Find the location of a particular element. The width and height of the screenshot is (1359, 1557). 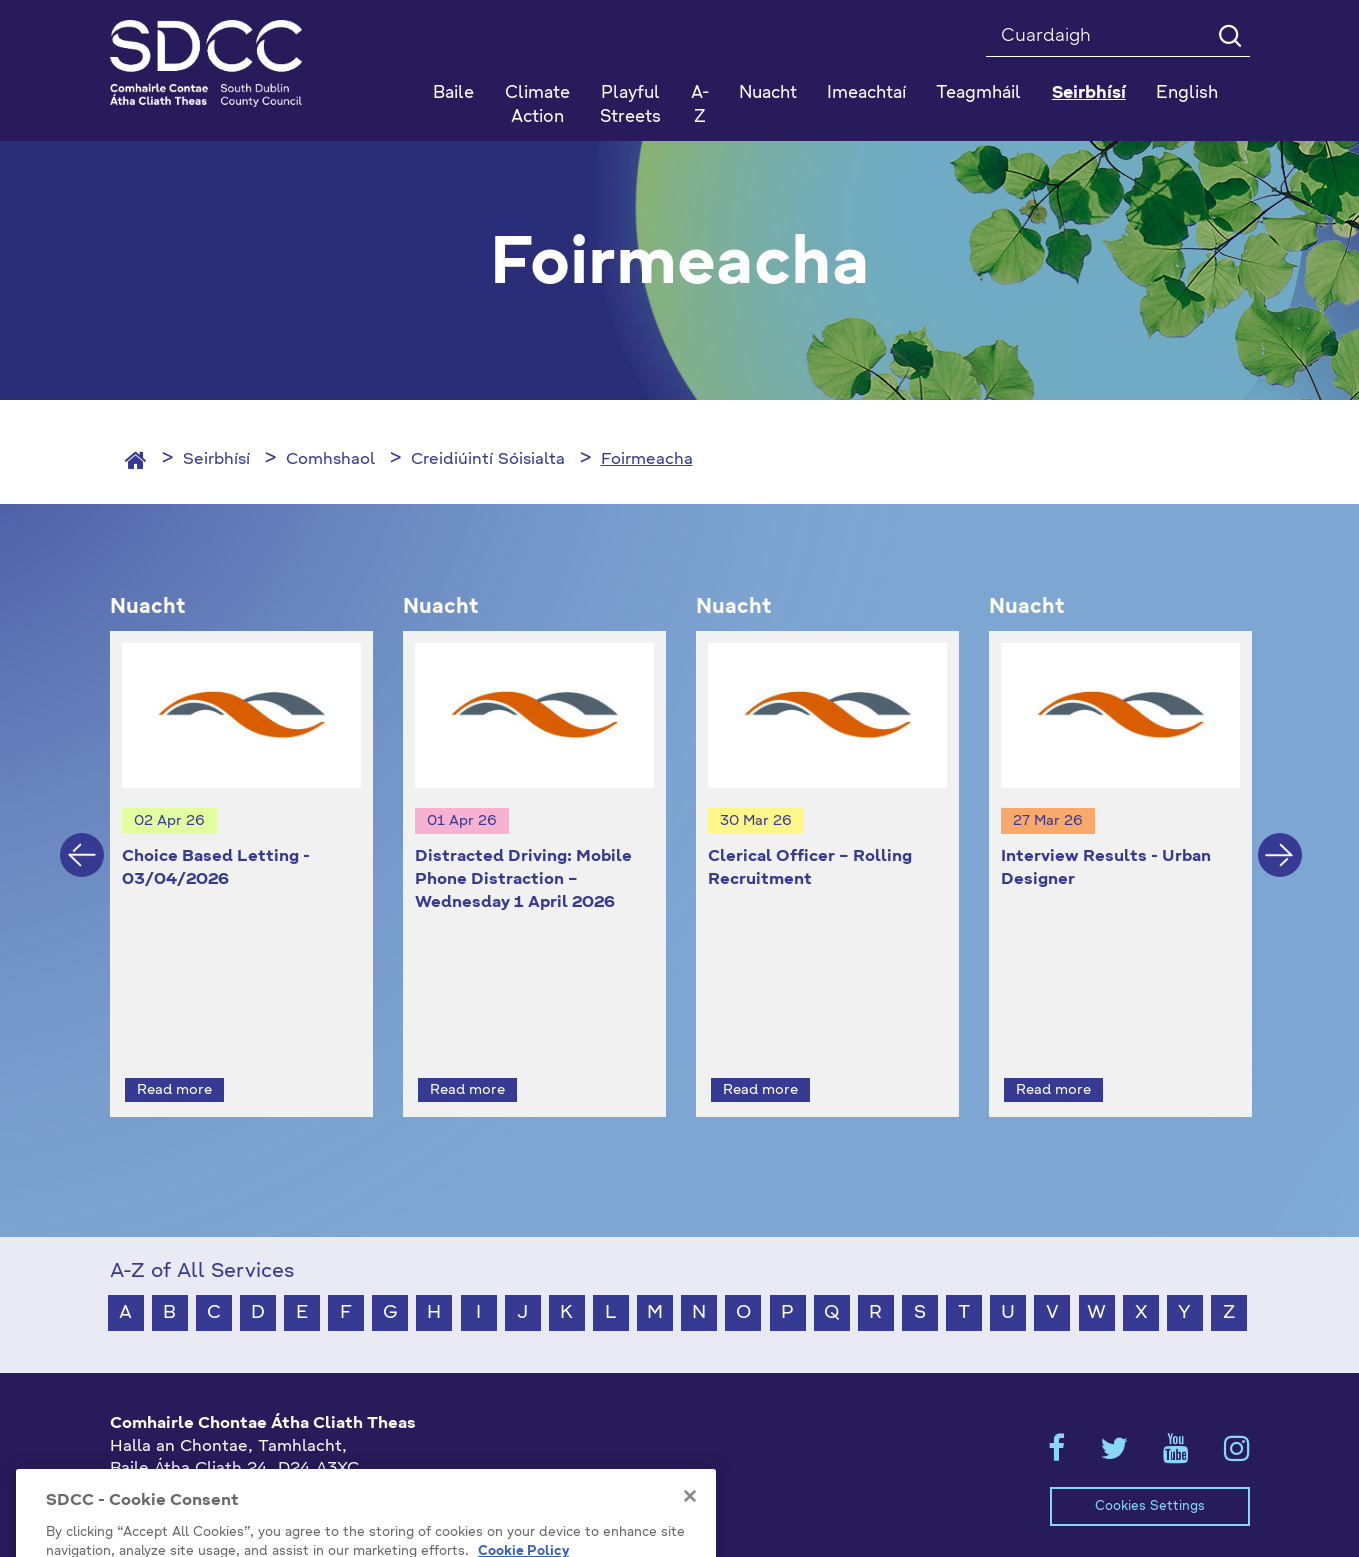

Baile is located at coordinates (453, 93).